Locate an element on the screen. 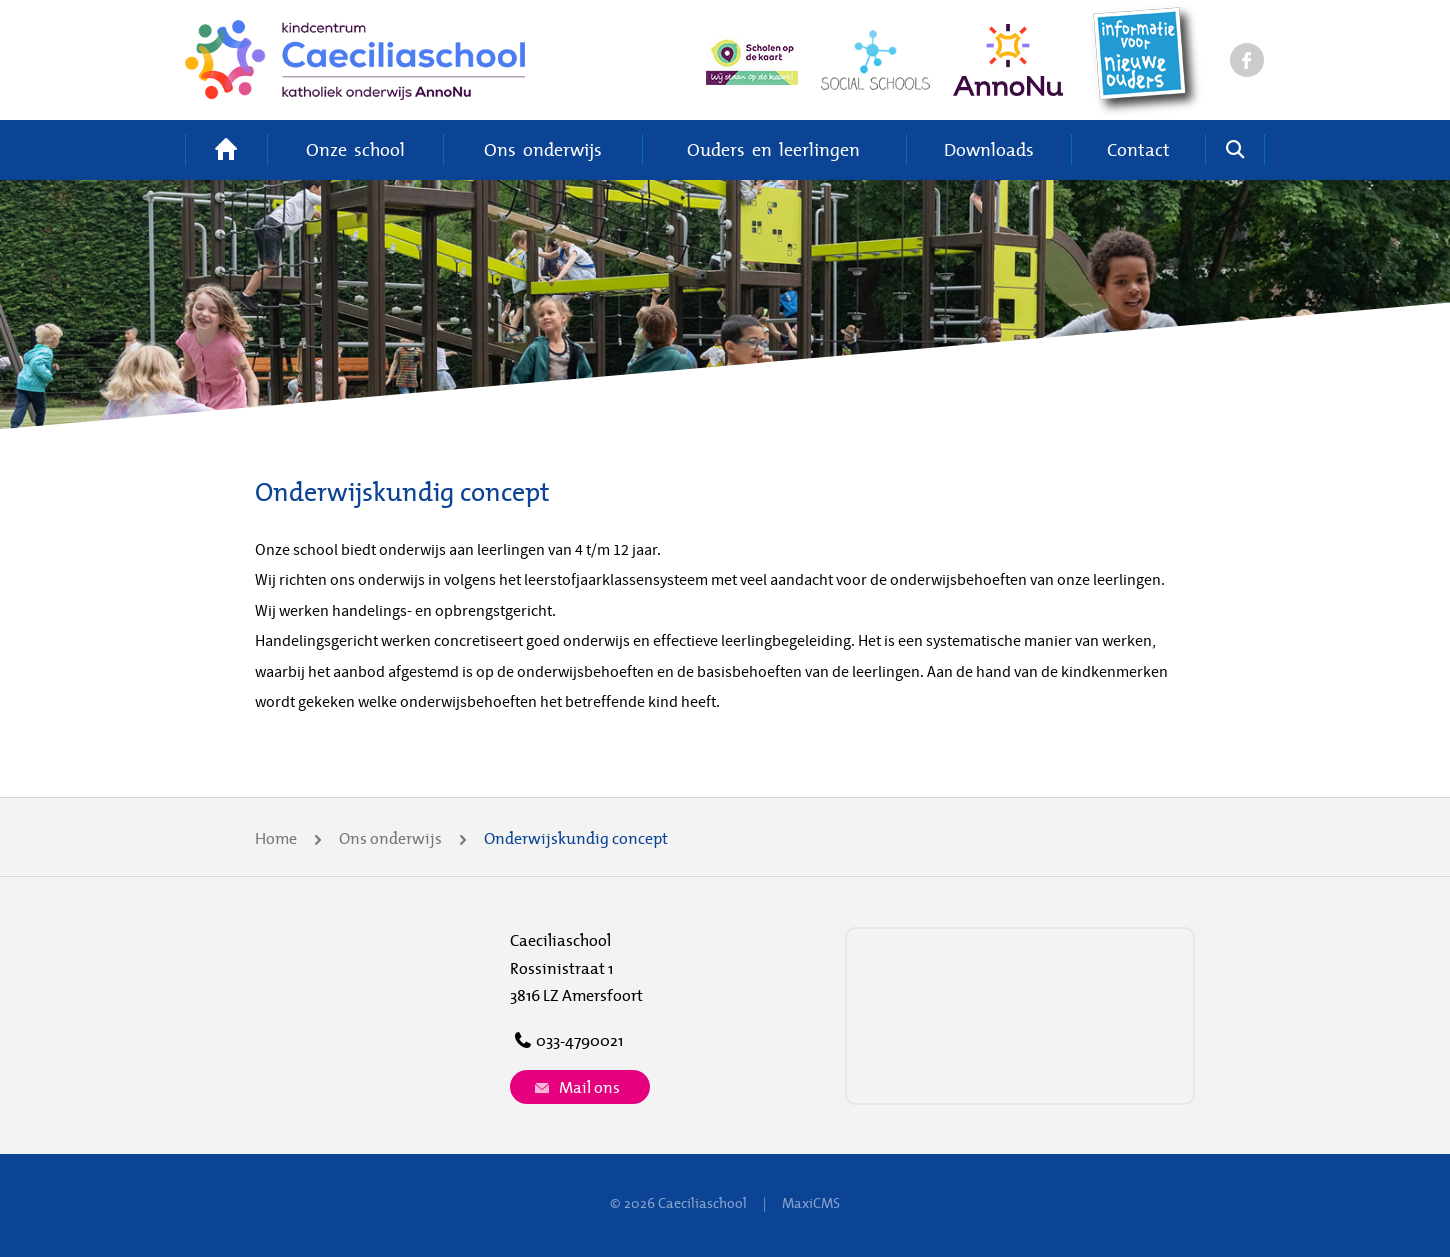  033-4790021 is located at coordinates (566, 1040).